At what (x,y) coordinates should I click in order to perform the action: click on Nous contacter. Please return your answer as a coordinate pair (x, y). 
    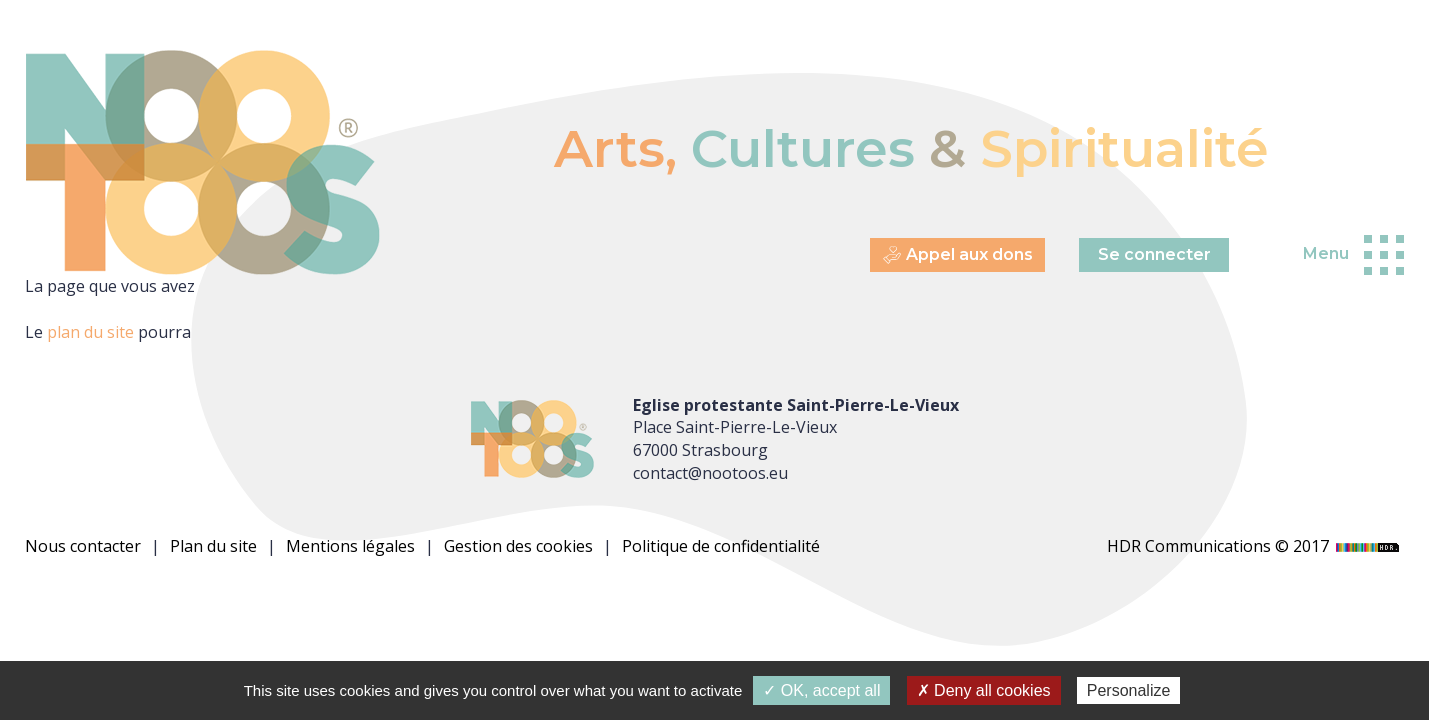
    Looking at the image, I should click on (83, 546).